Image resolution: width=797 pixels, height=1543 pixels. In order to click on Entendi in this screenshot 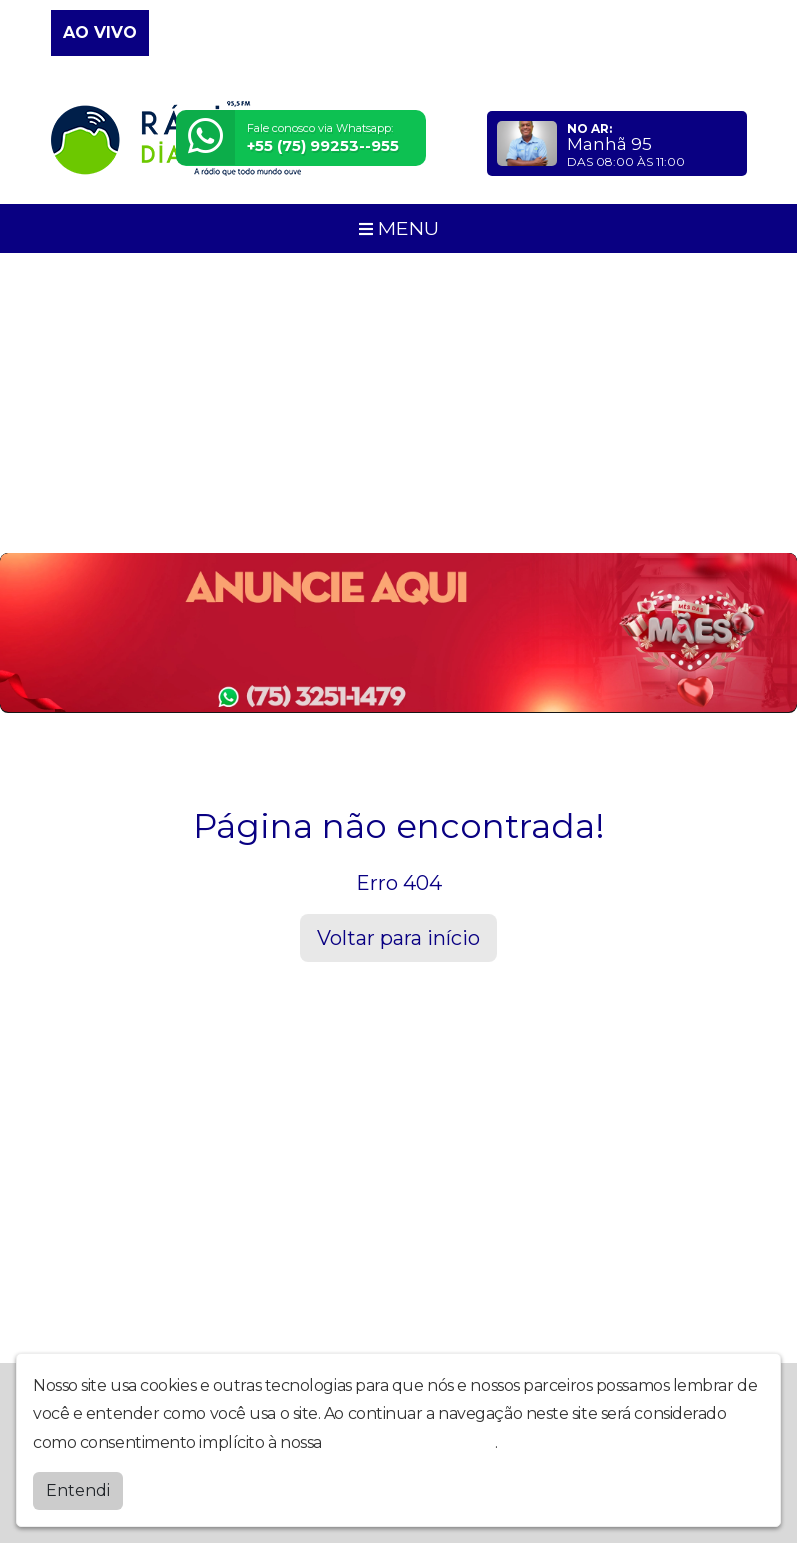, I will do `click(78, 1490)`.